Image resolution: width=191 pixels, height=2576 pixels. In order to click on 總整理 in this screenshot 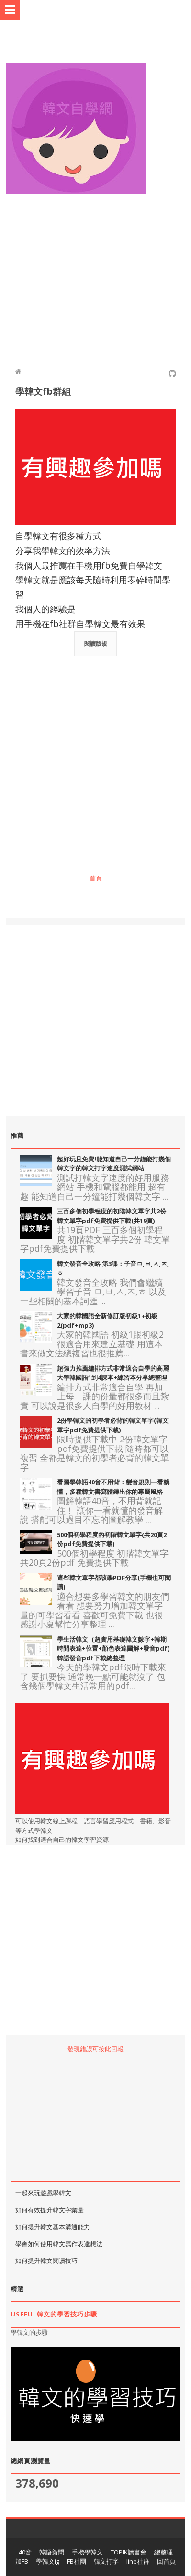, I will do `click(163, 2552)`.